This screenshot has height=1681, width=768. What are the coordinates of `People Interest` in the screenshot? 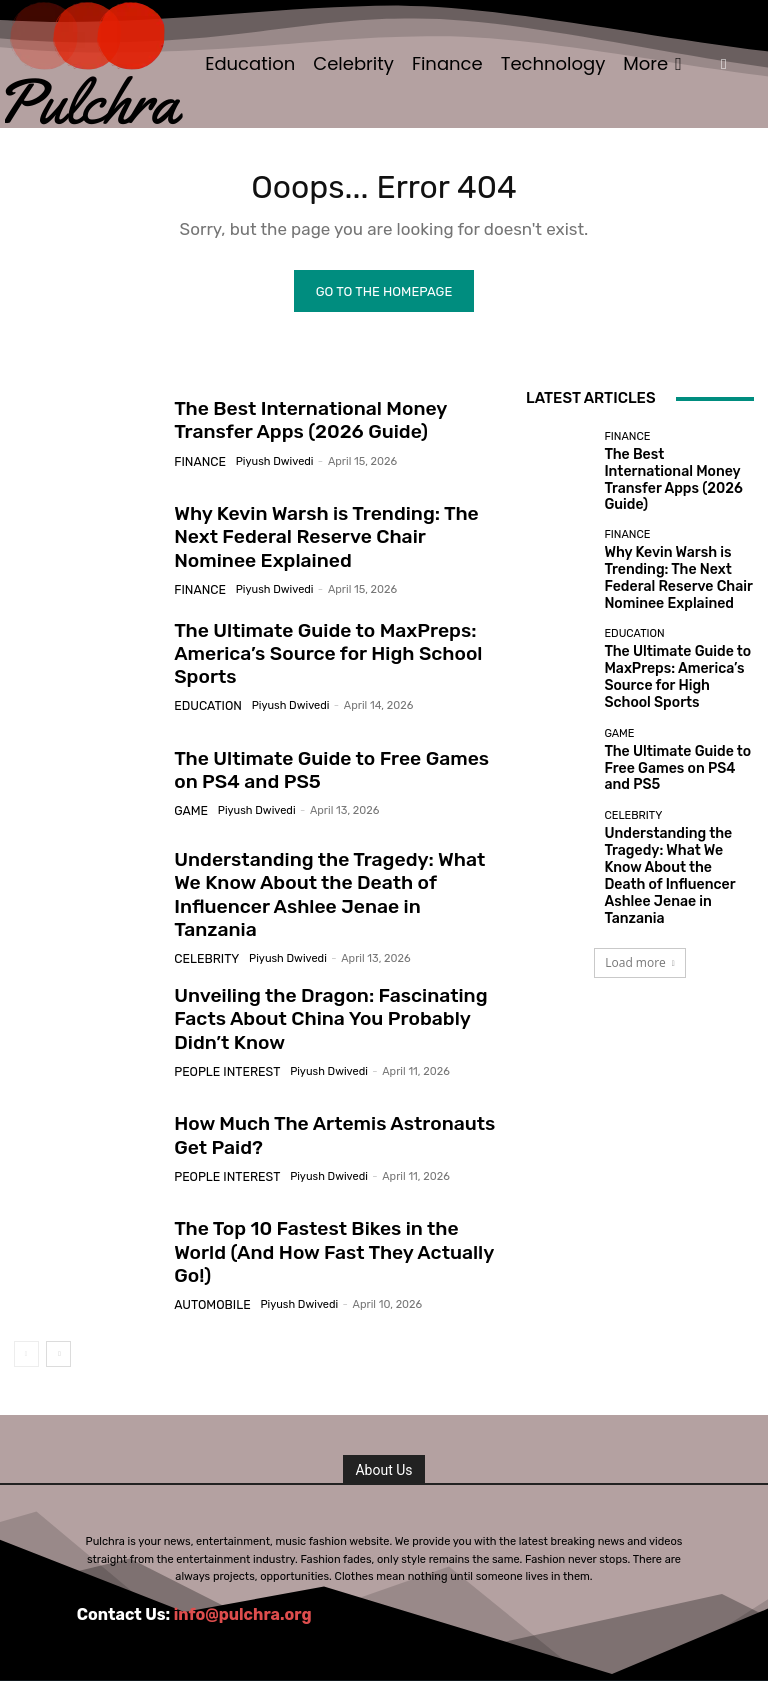 It's located at (221, 1057).